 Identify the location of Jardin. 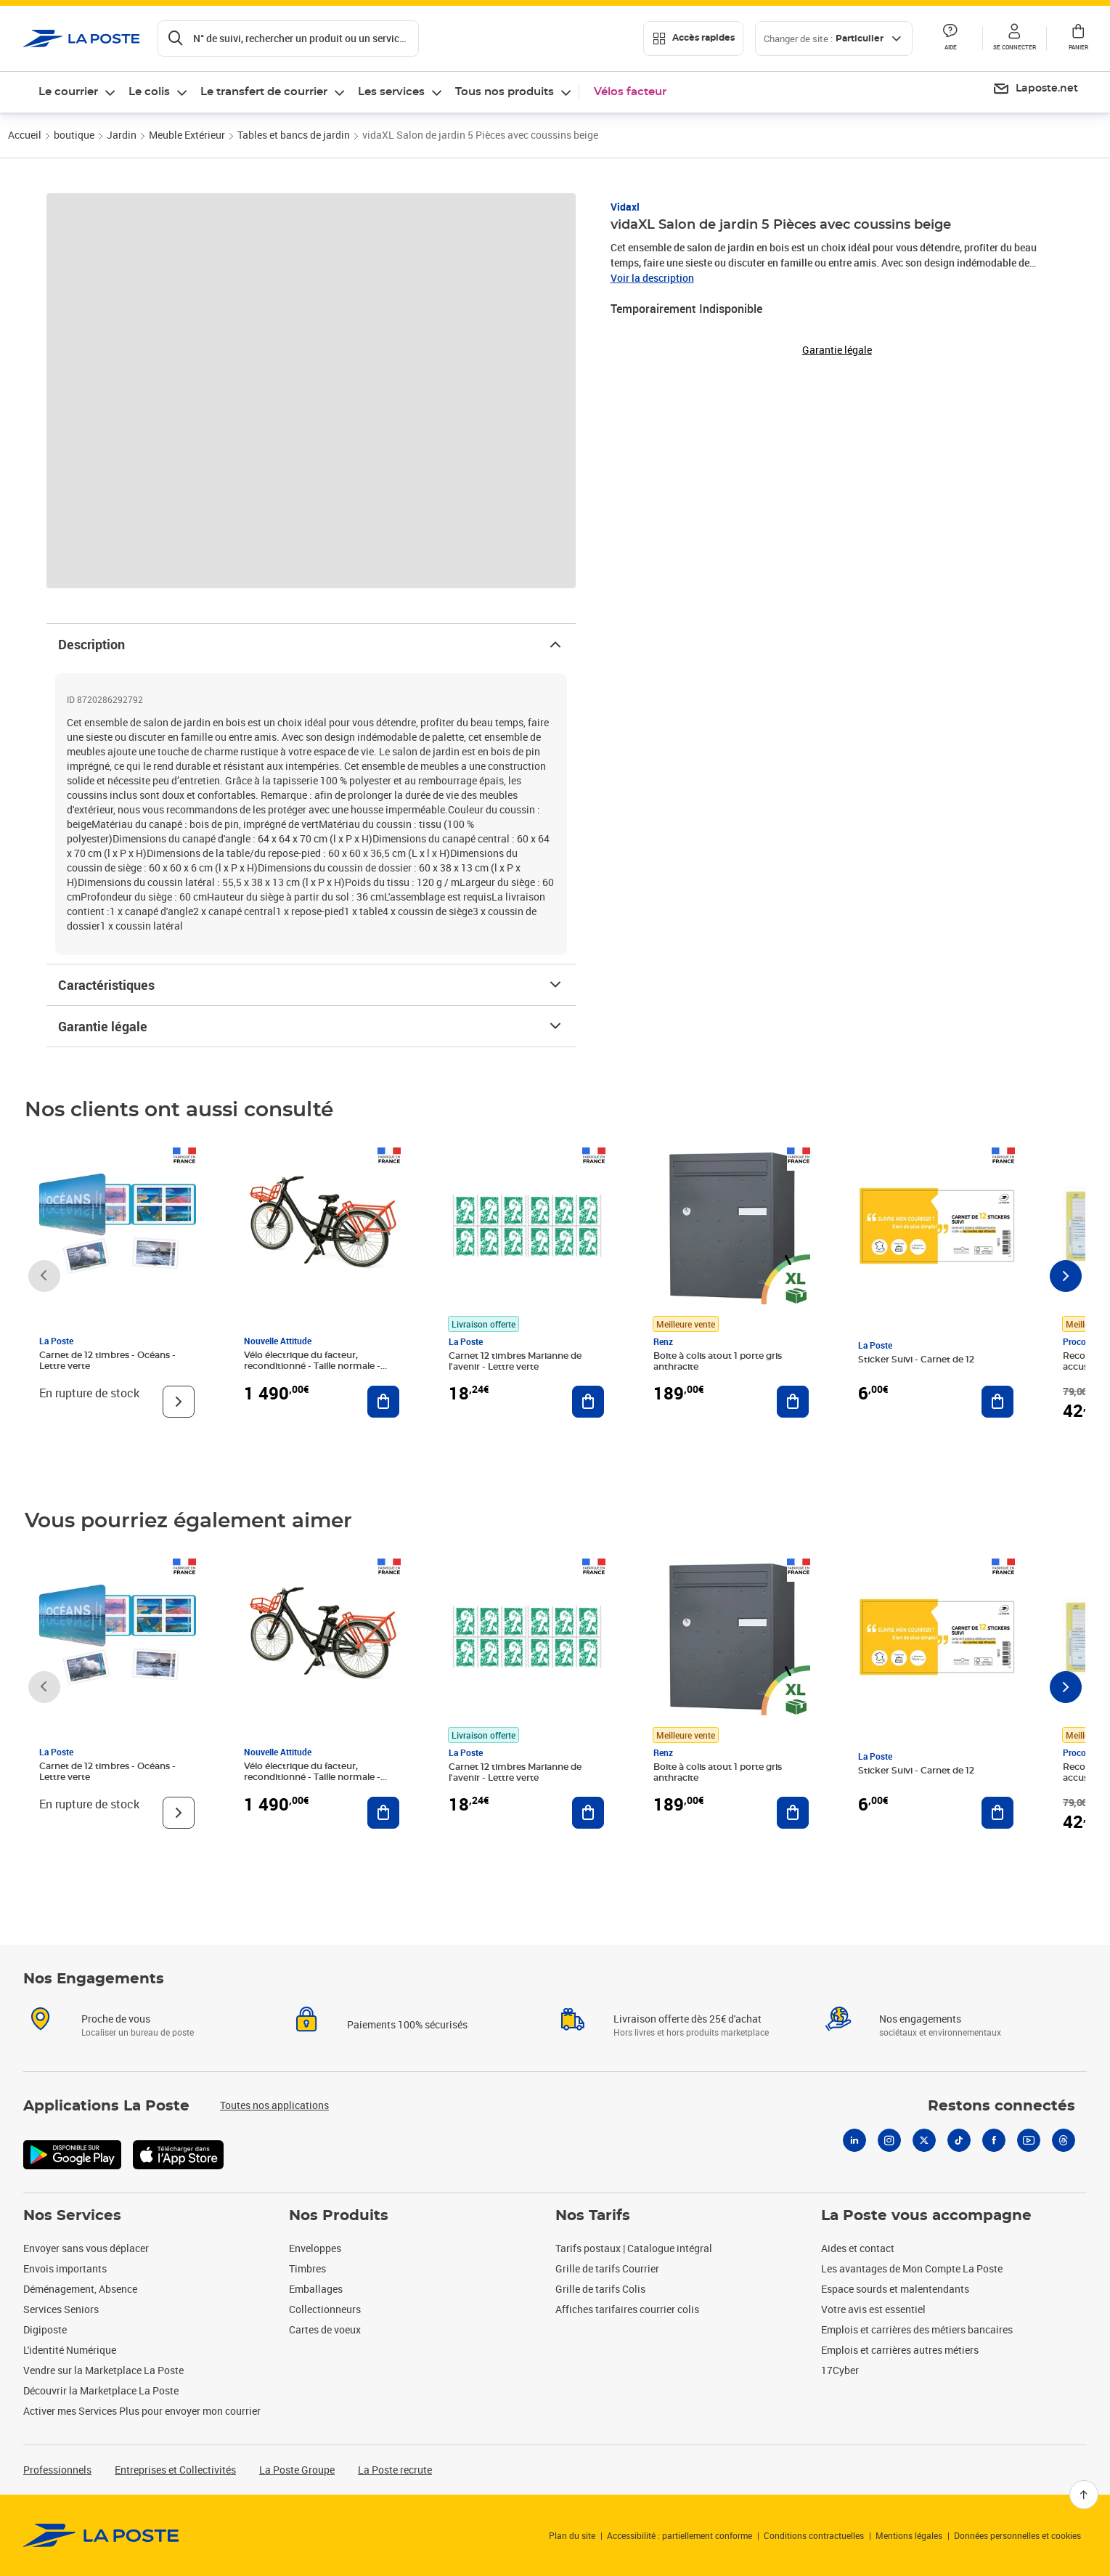
(121, 135).